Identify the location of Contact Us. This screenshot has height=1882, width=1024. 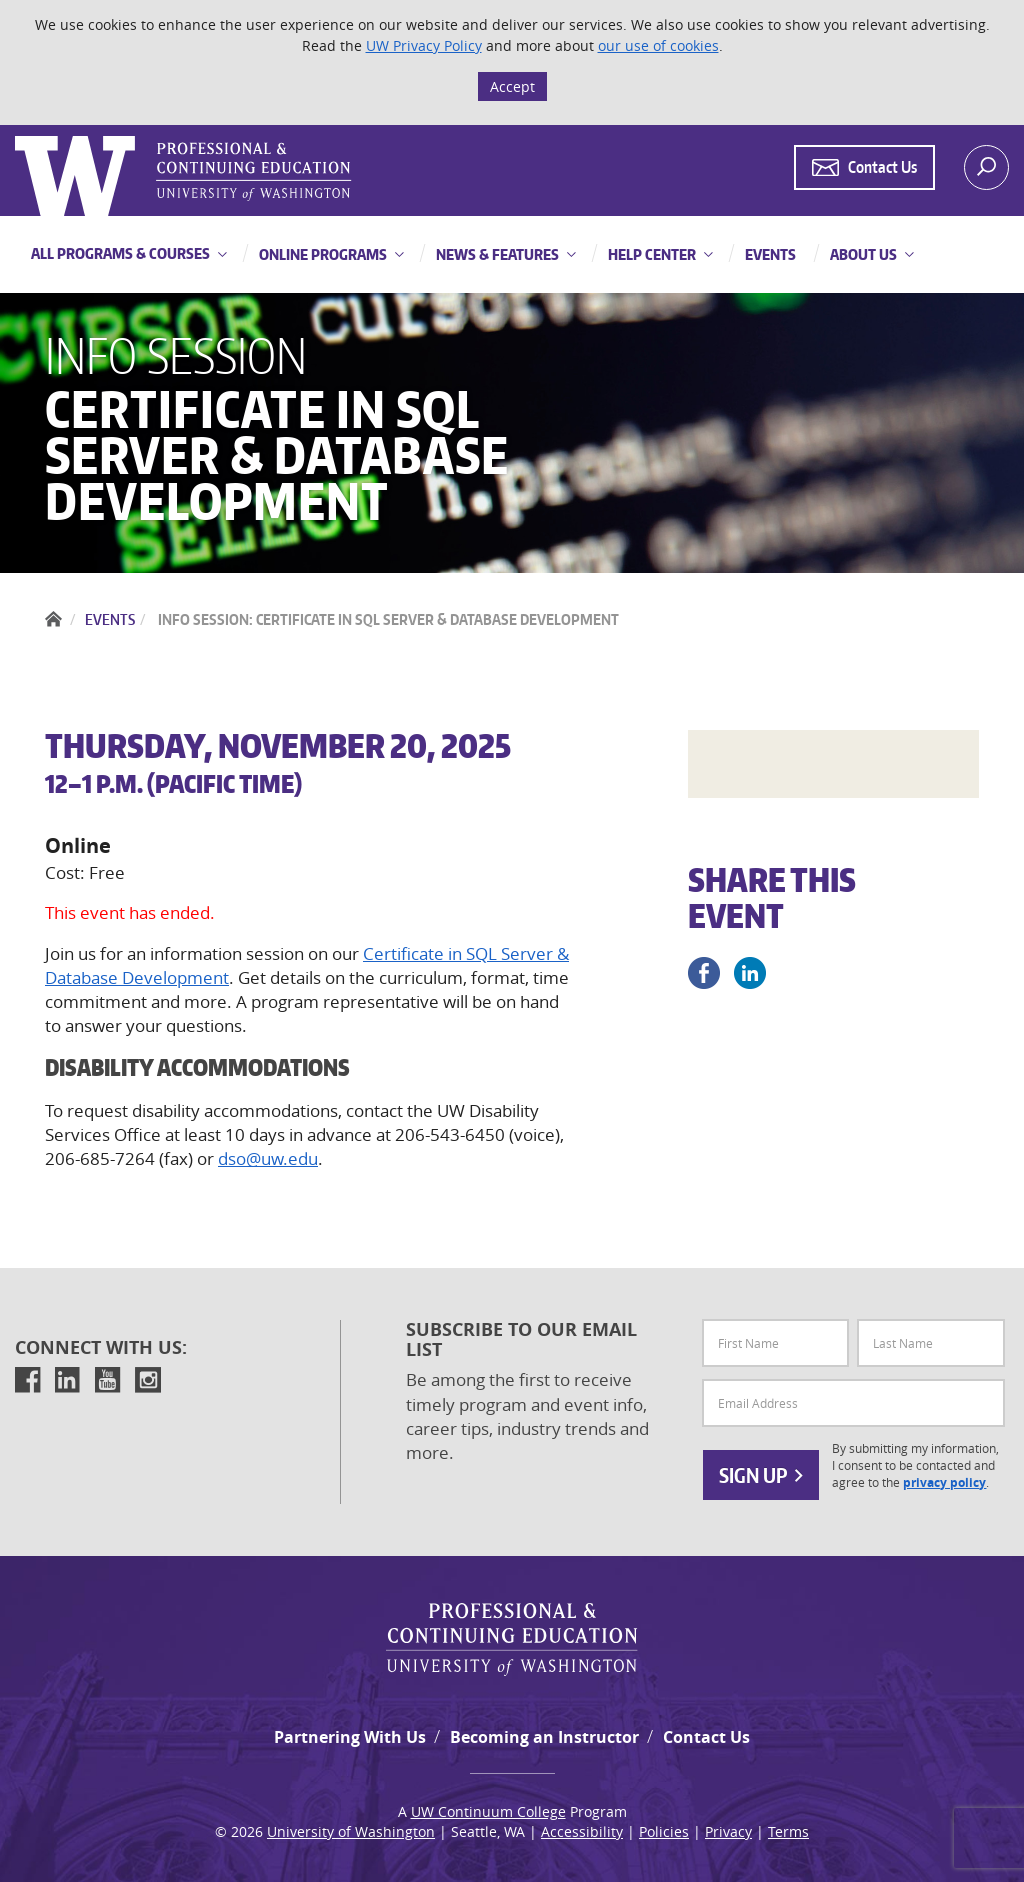
(706, 1737).